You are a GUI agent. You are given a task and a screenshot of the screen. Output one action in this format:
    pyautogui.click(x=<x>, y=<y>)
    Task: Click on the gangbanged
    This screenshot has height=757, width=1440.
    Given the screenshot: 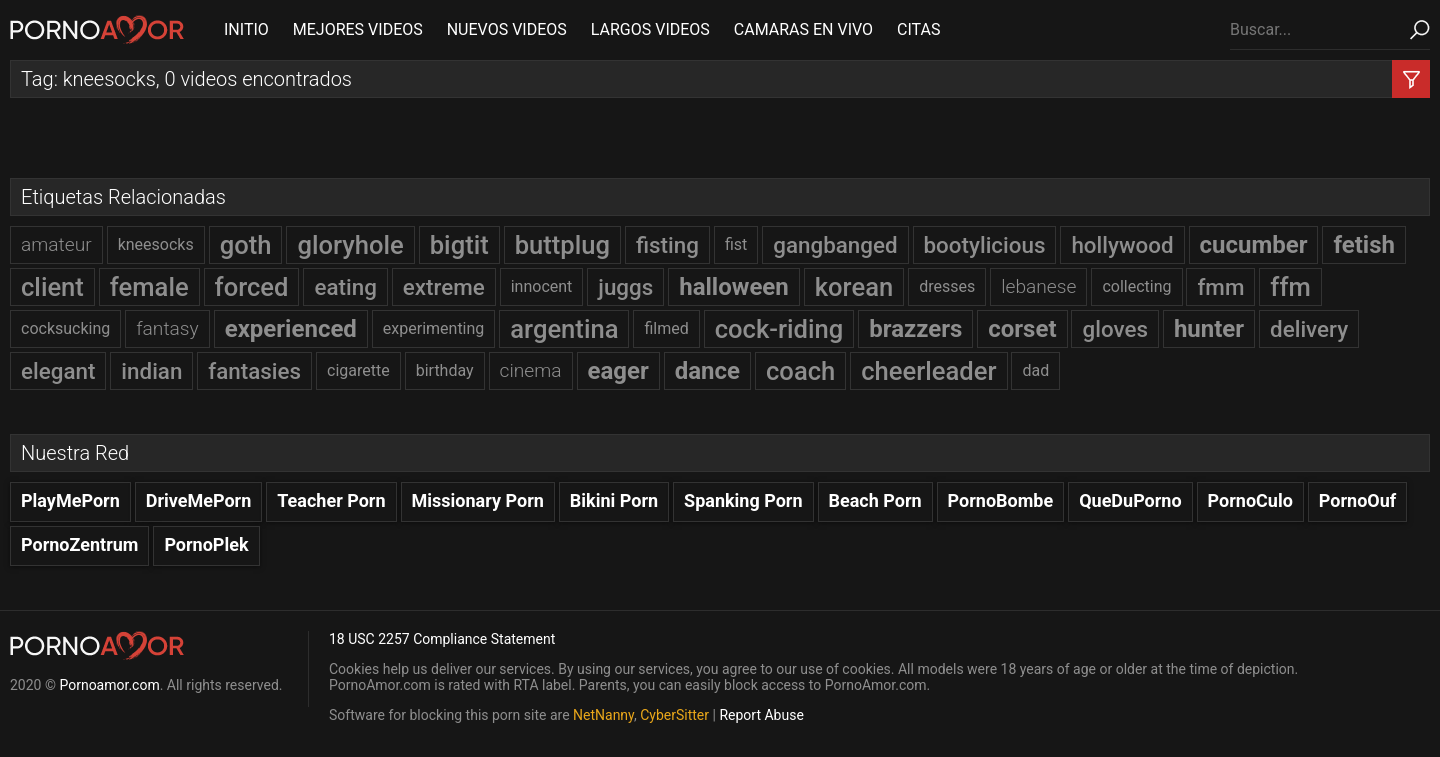 What is the action you would take?
    pyautogui.click(x=835, y=245)
    